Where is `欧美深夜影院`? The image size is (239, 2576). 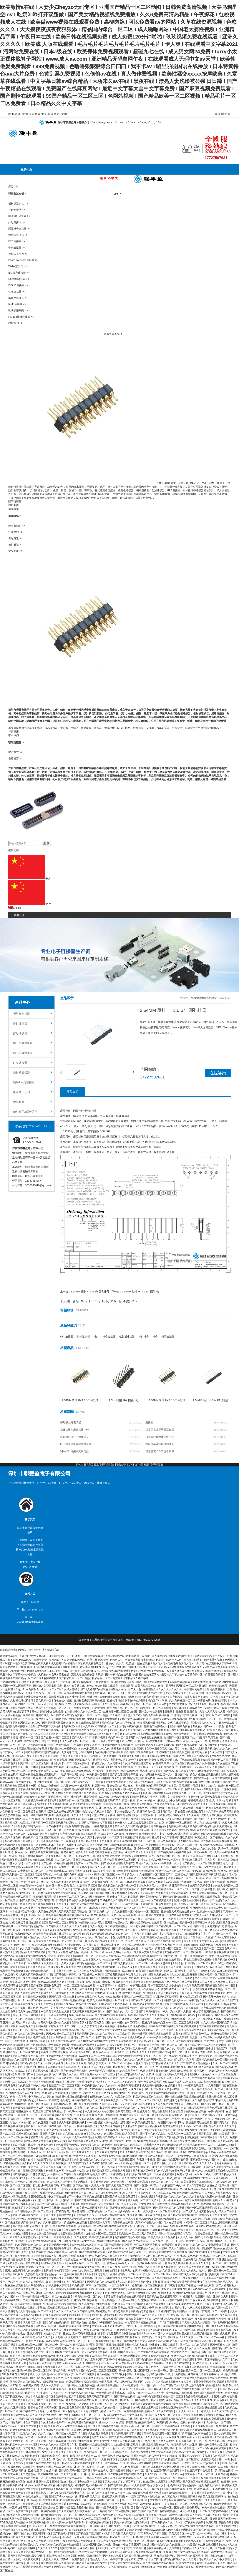 欧美深夜影院 is located at coordinates (62, 2300).